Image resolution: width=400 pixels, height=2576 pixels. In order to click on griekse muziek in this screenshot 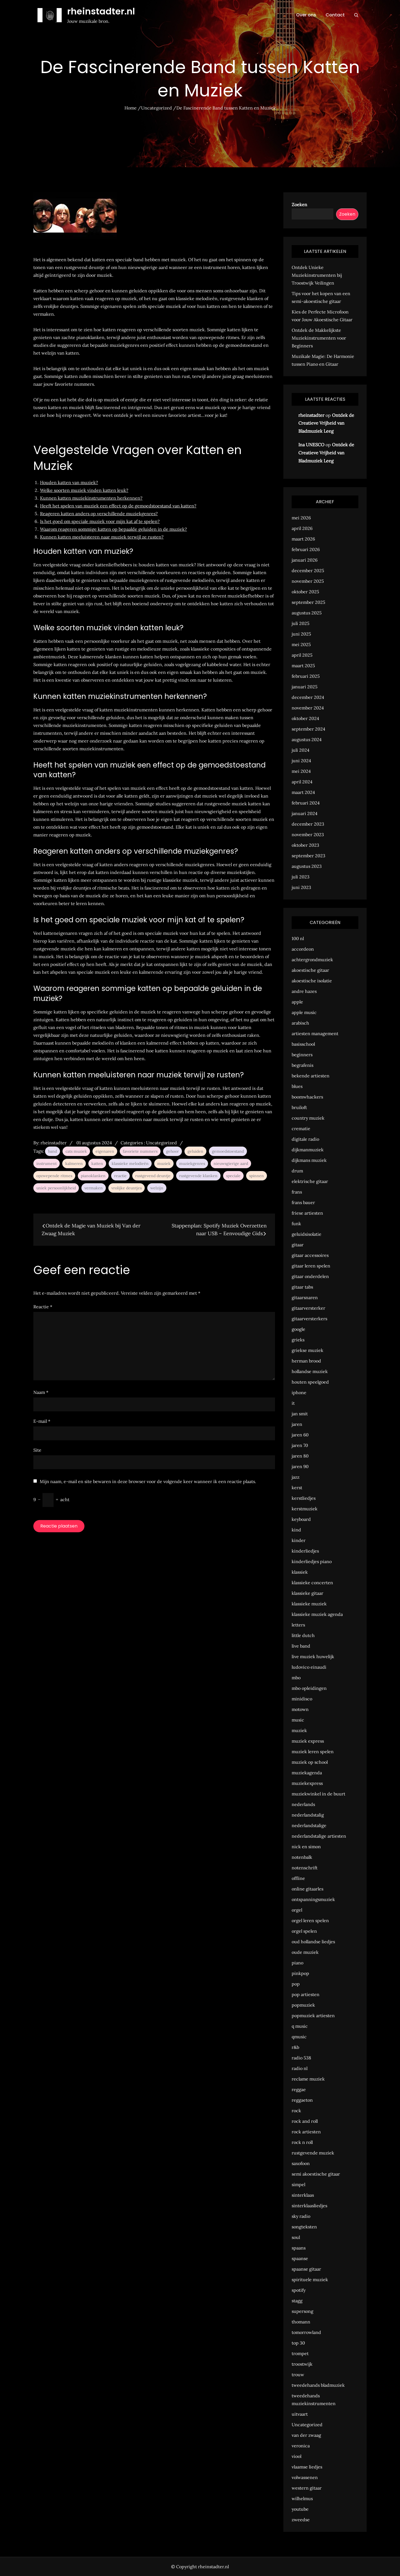, I will do `click(307, 1350)`.